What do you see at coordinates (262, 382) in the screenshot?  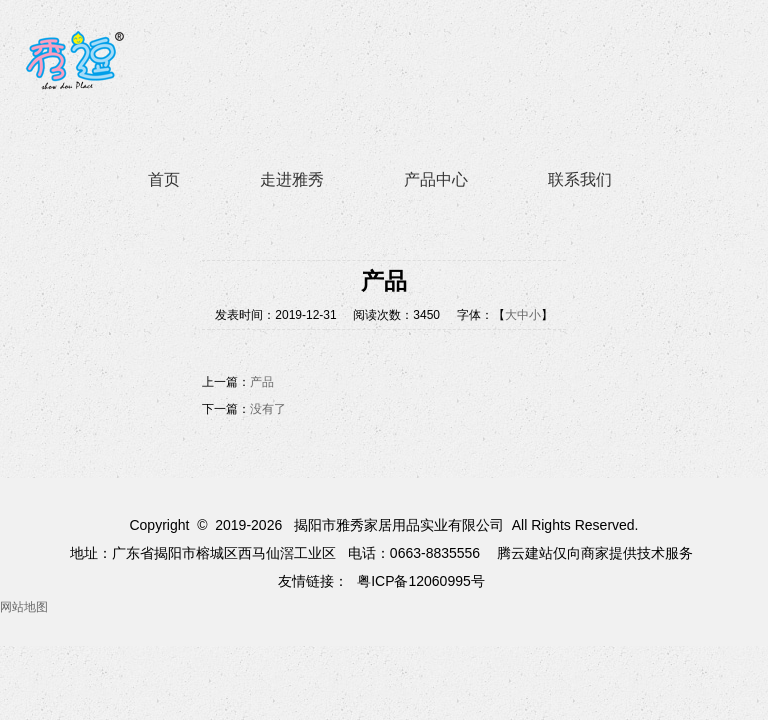 I see `产品` at bounding box center [262, 382].